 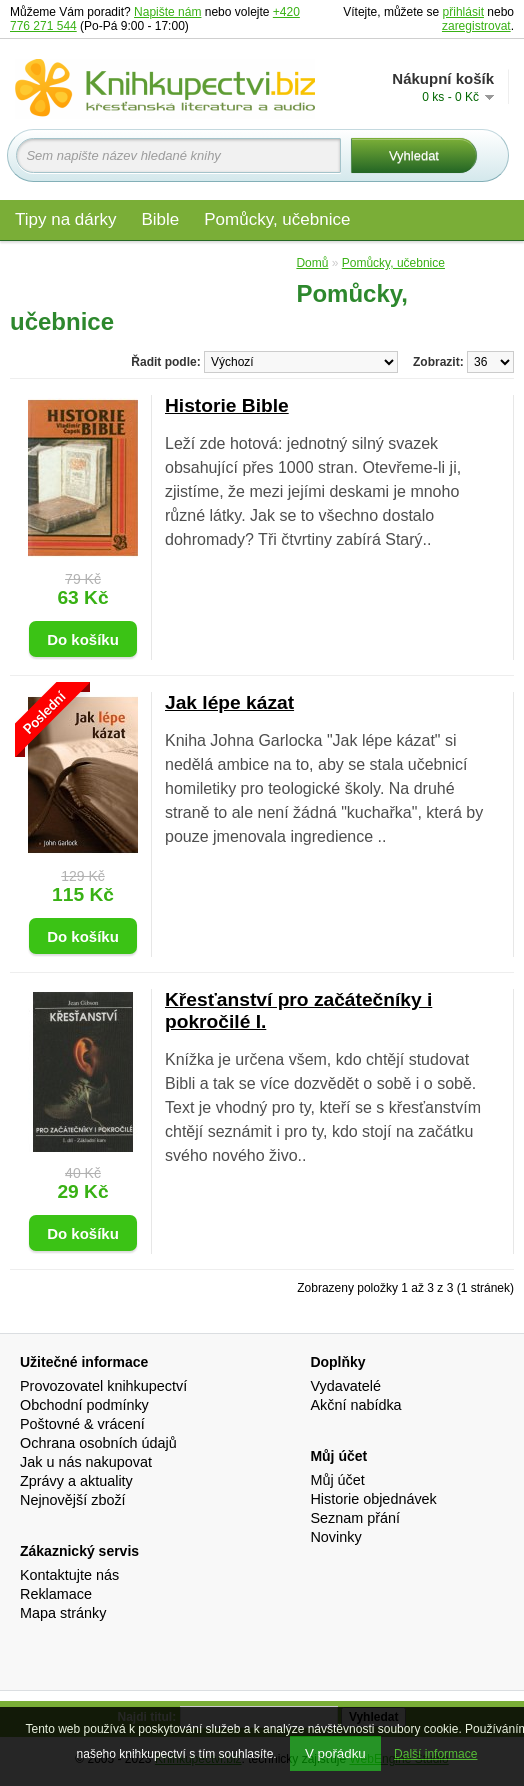 What do you see at coordinates (63, 1613) in the screenshot?
I see `Mapa stránky` at bounding box center [63, 1613].